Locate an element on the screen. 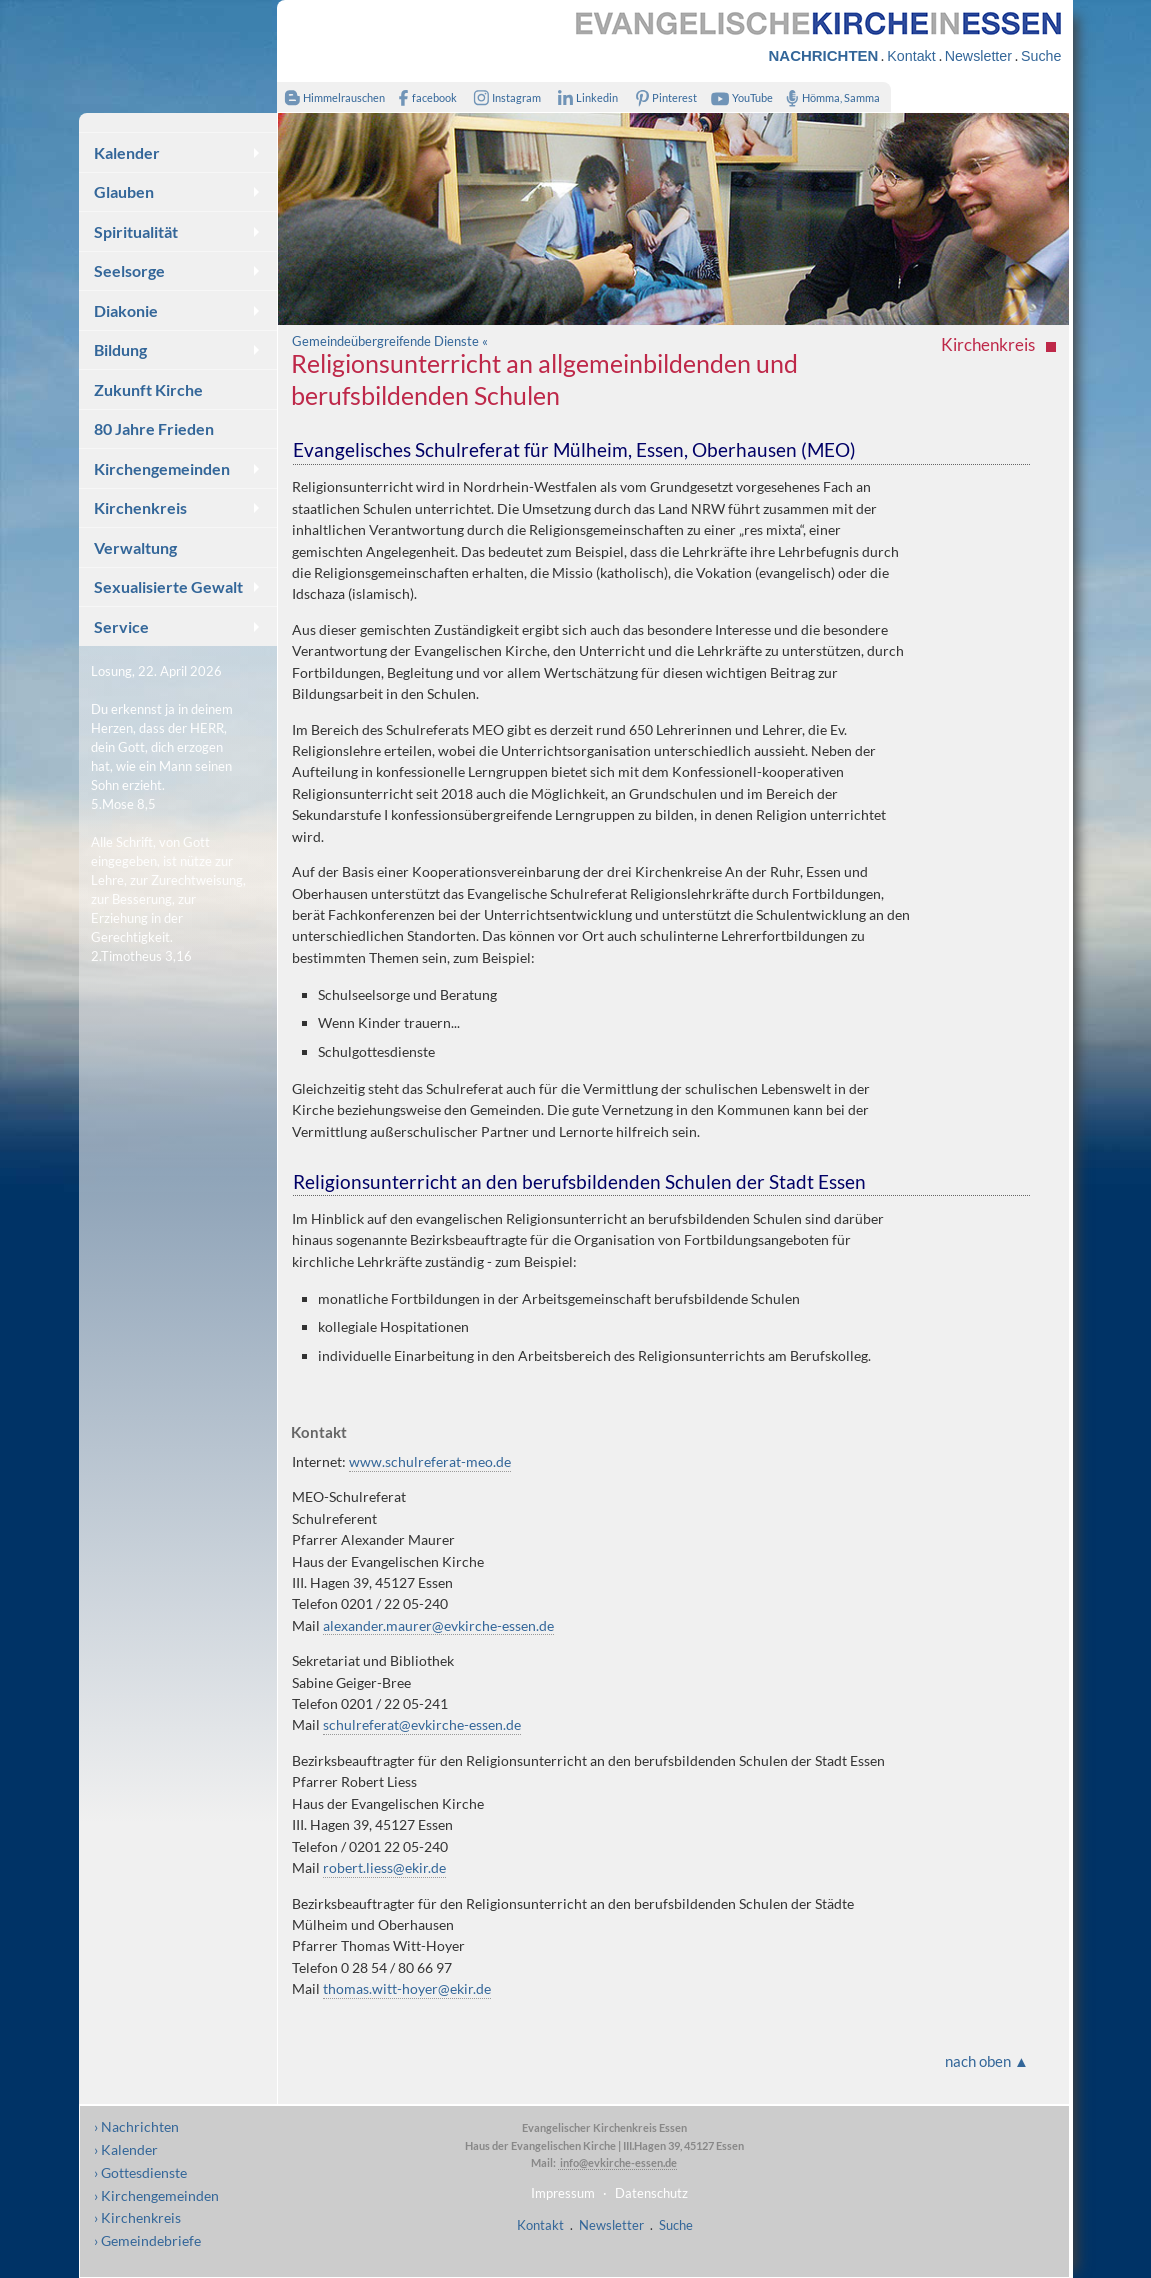  Verwaltung is located at coordinates (135, 547).